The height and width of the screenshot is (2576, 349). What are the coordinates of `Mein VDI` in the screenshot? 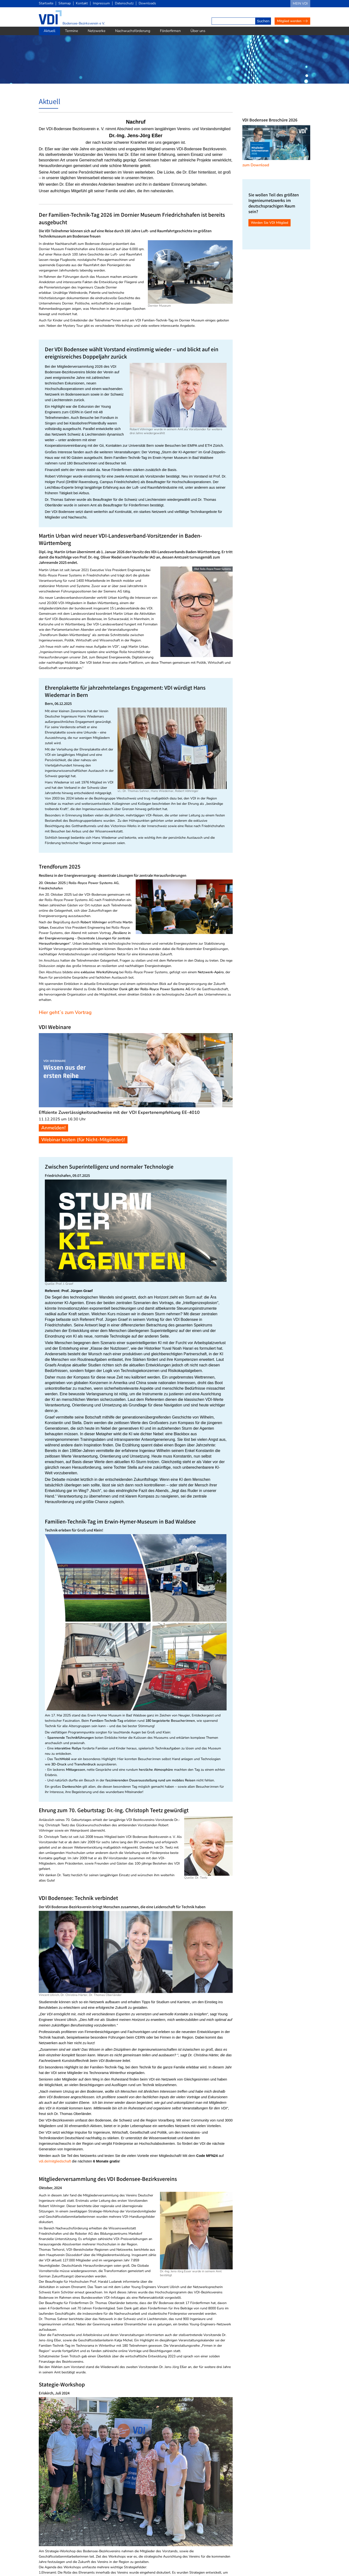 It's located at (300, 3).